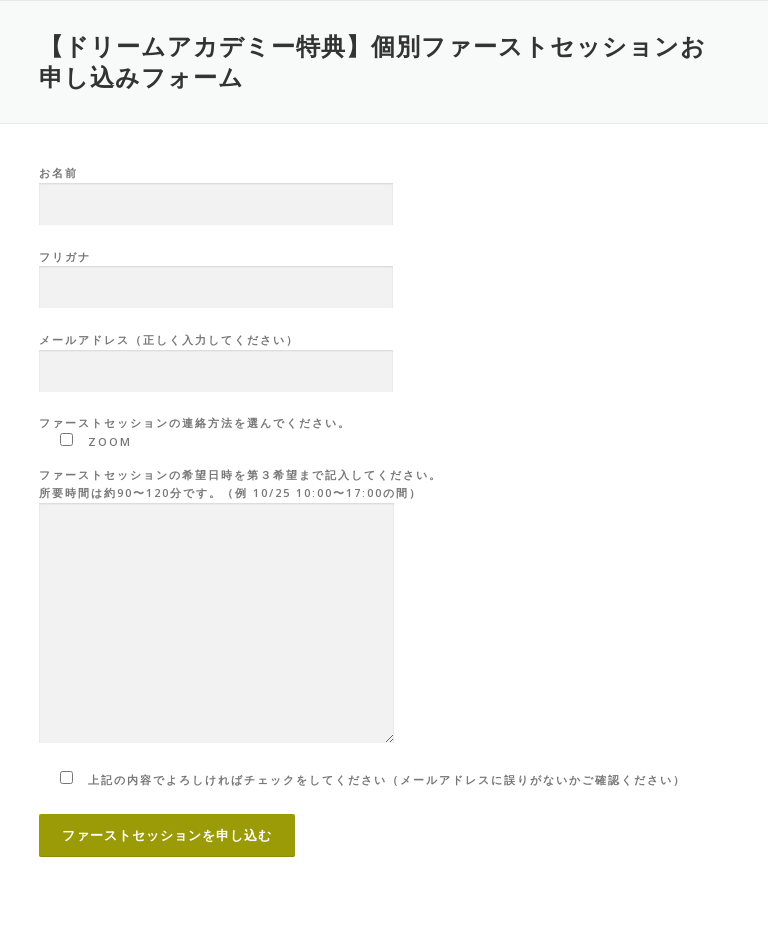  I want to click on お名前, so click(216, 189).